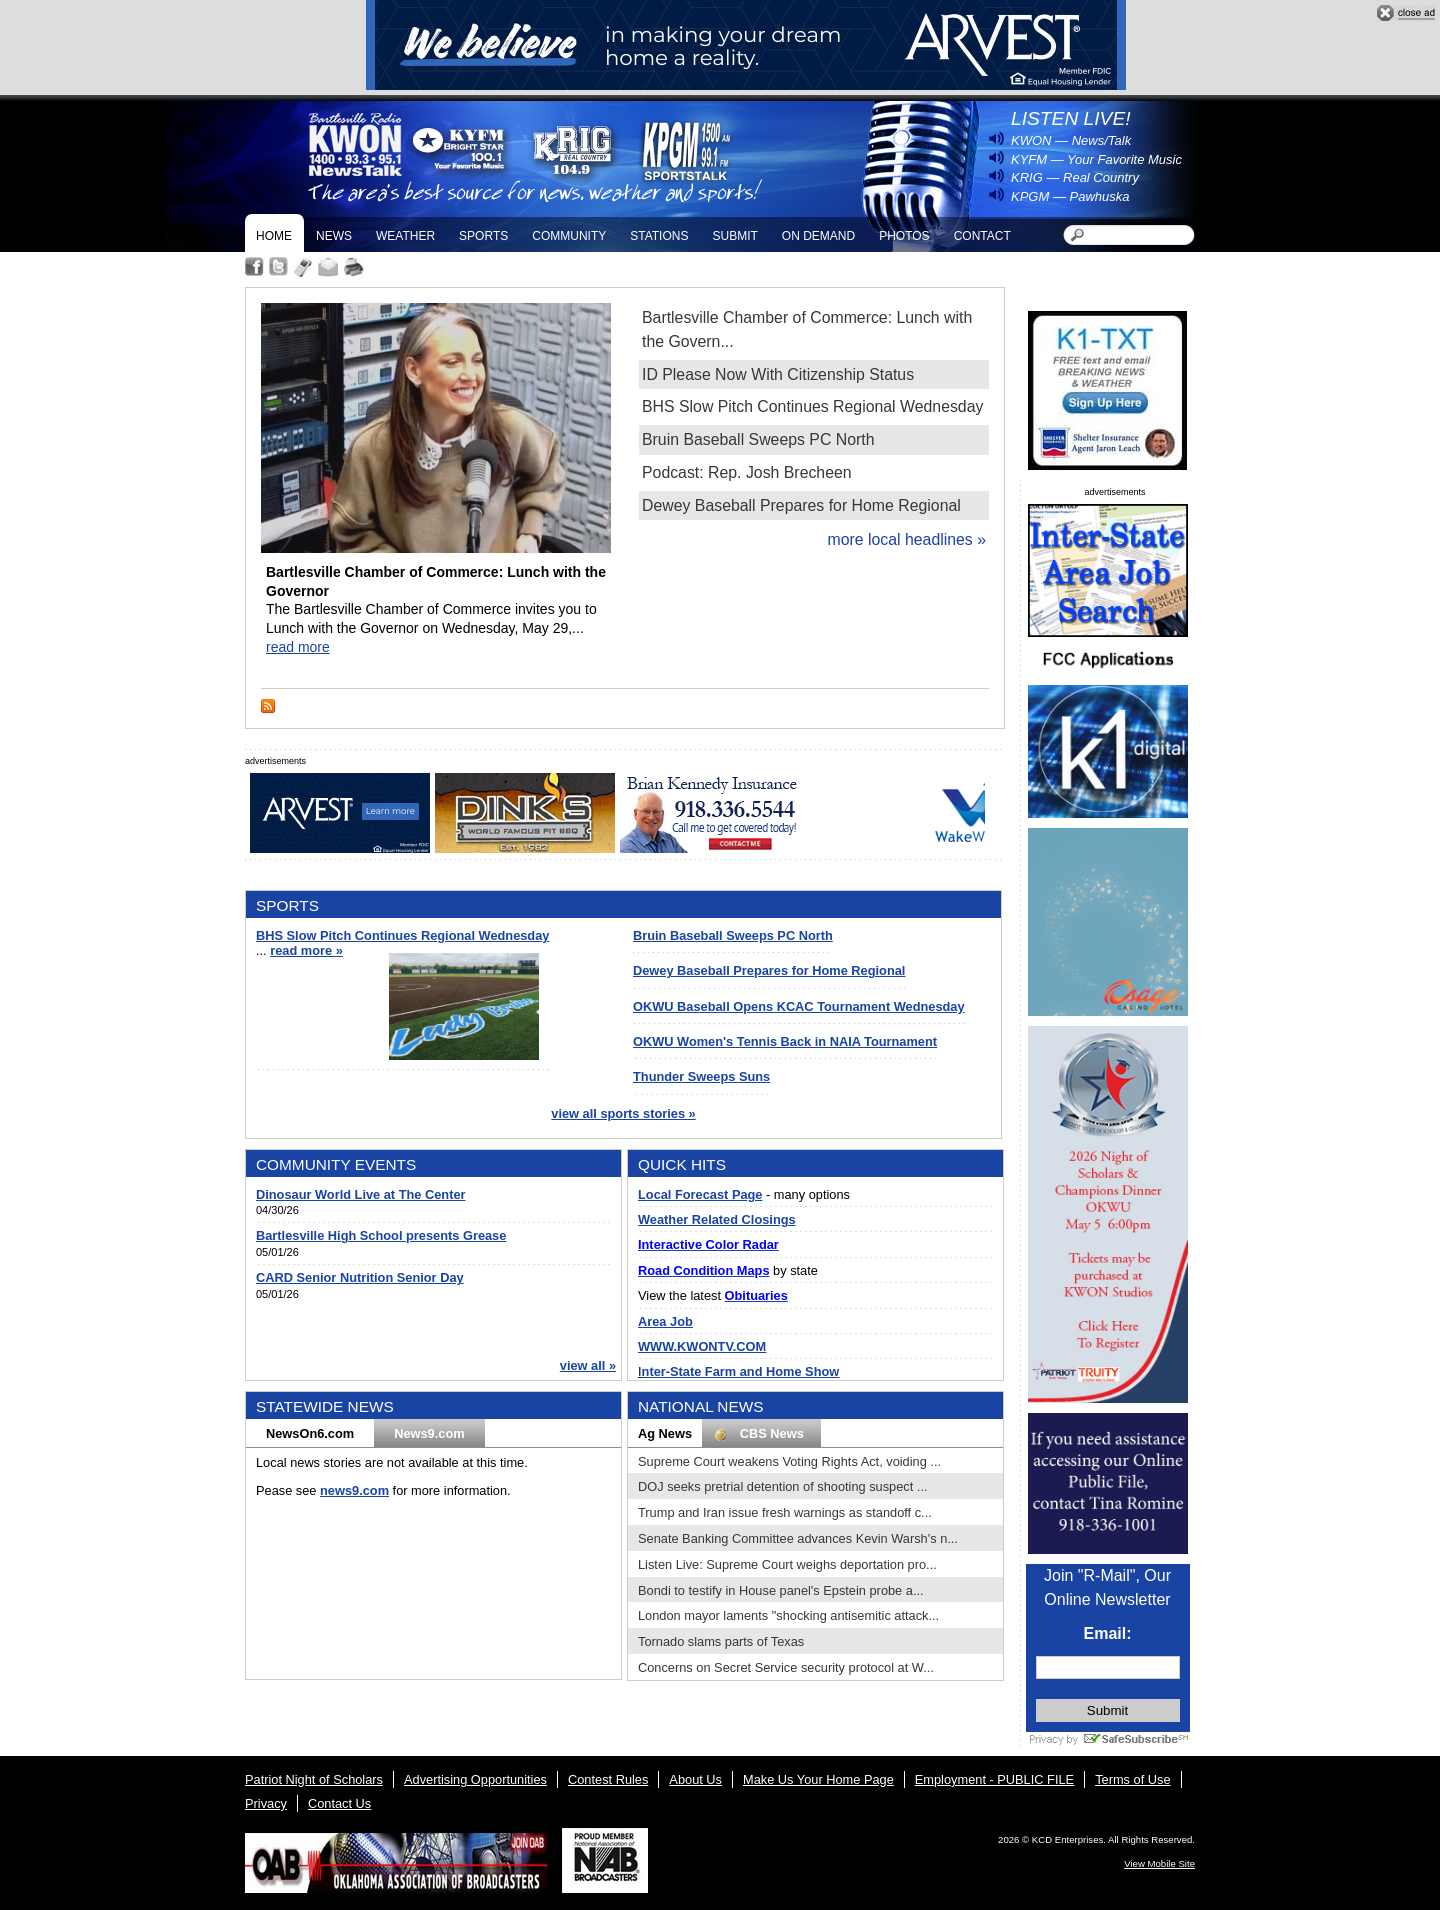 This screenshot has width=1440, height=1910. What do you see at coordinates (818, 236) in the screenshot?
I see `On Demand` at bounding box center [818, 236].